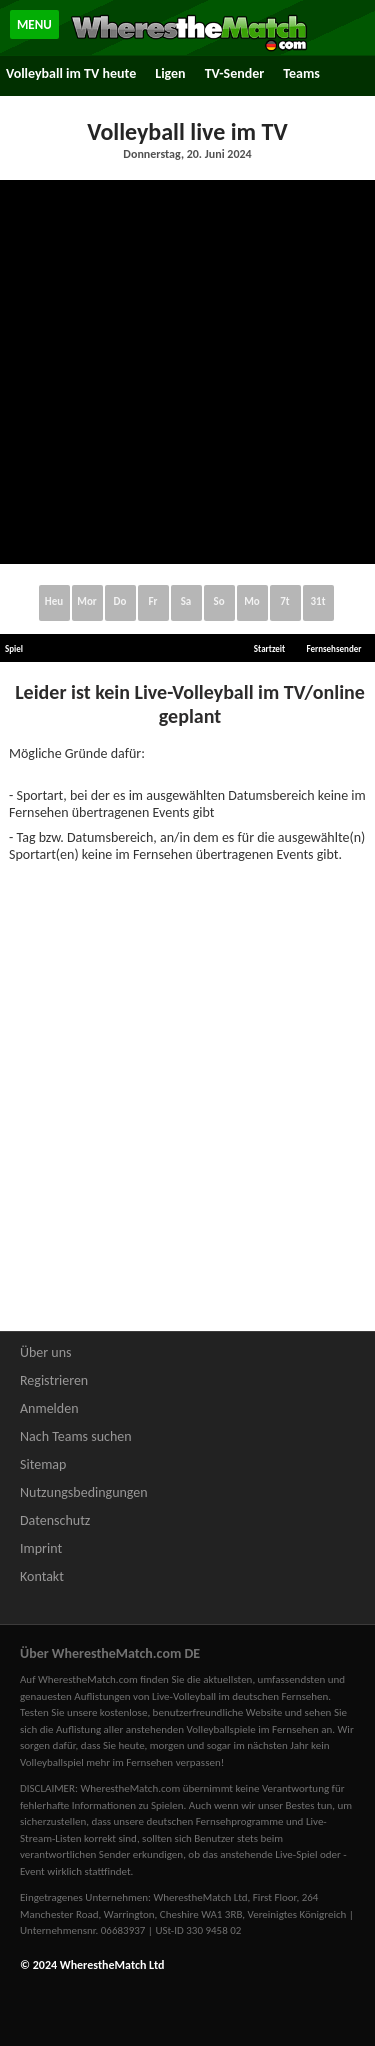  Describe the element at coordinates (42, 1576) in the screenshot. I see `Kontakt` at that location.